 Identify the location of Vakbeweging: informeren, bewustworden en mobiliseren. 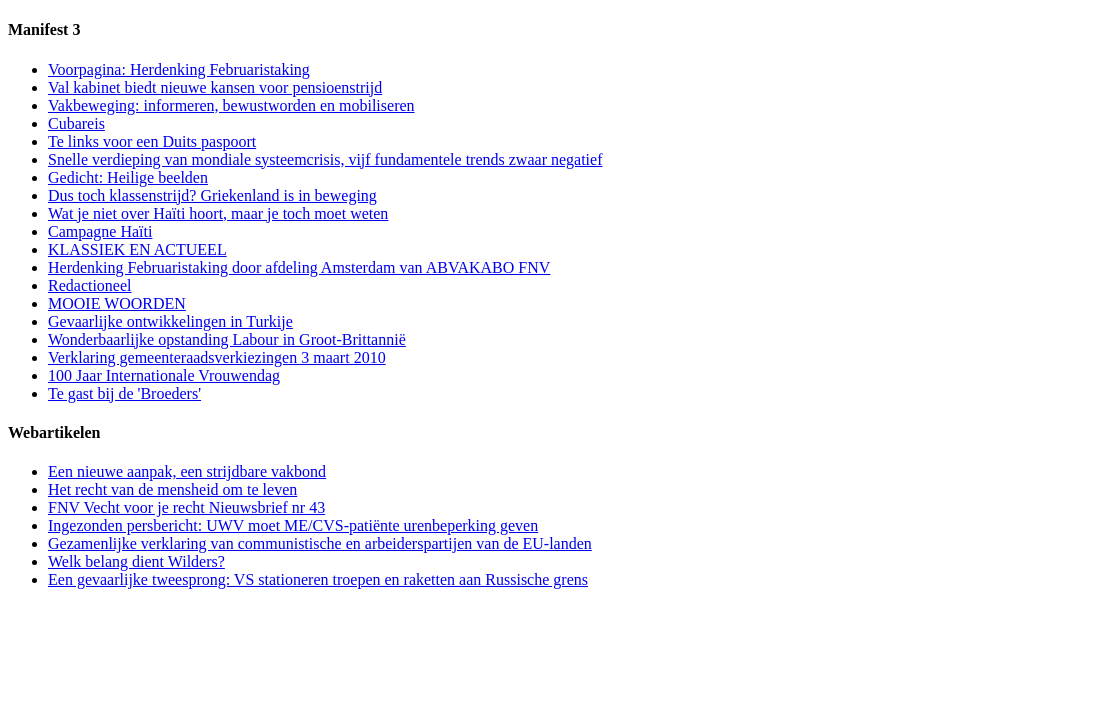
(231, 105).